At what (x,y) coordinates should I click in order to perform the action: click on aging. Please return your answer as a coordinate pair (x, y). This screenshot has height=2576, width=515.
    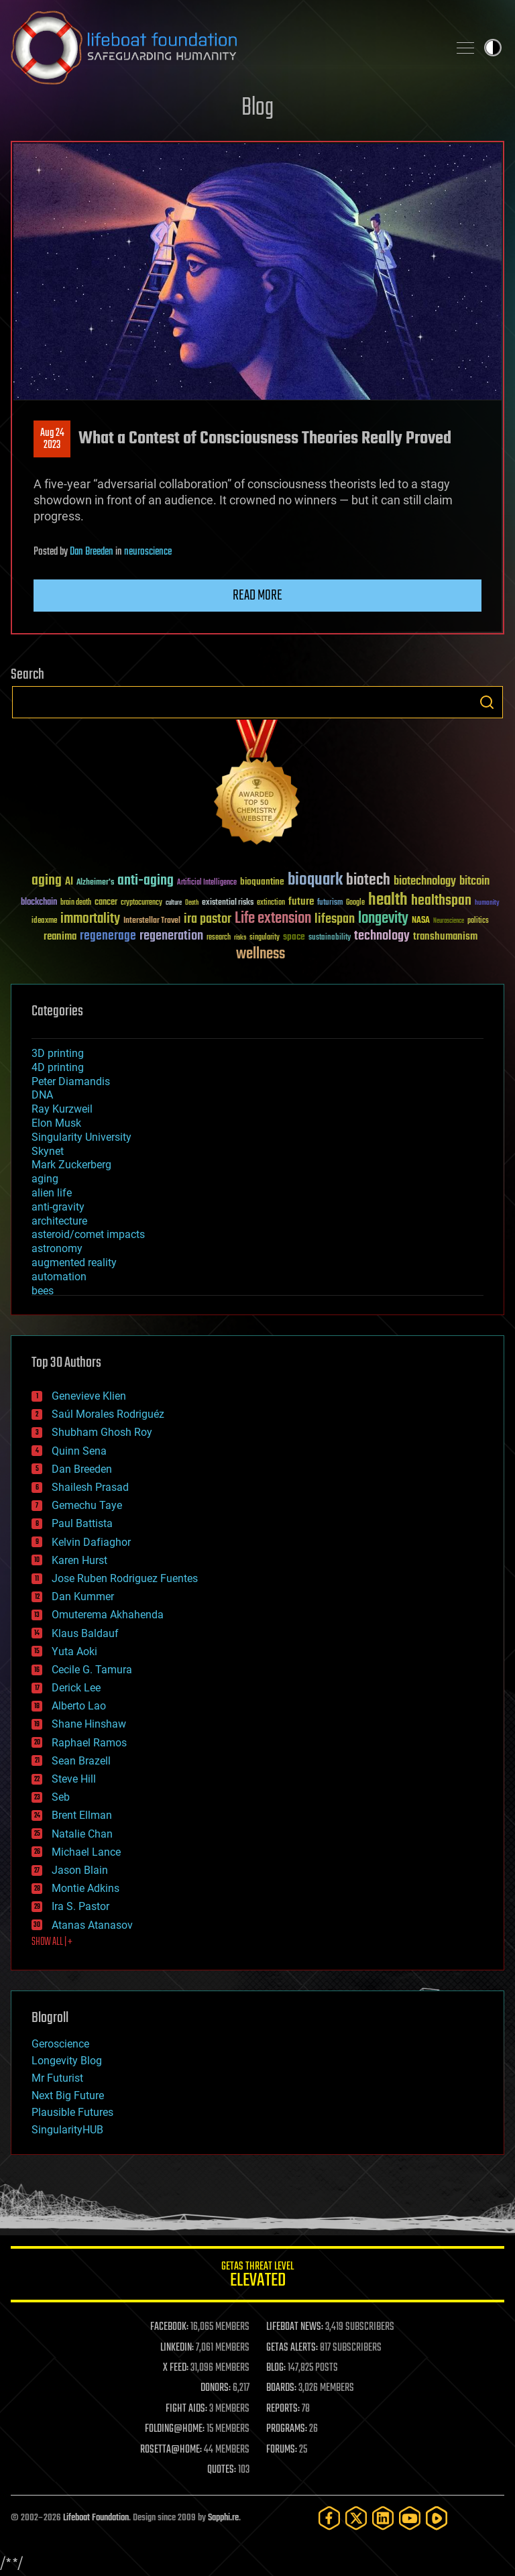
    Looking at the image, I should click on (45, 1178).